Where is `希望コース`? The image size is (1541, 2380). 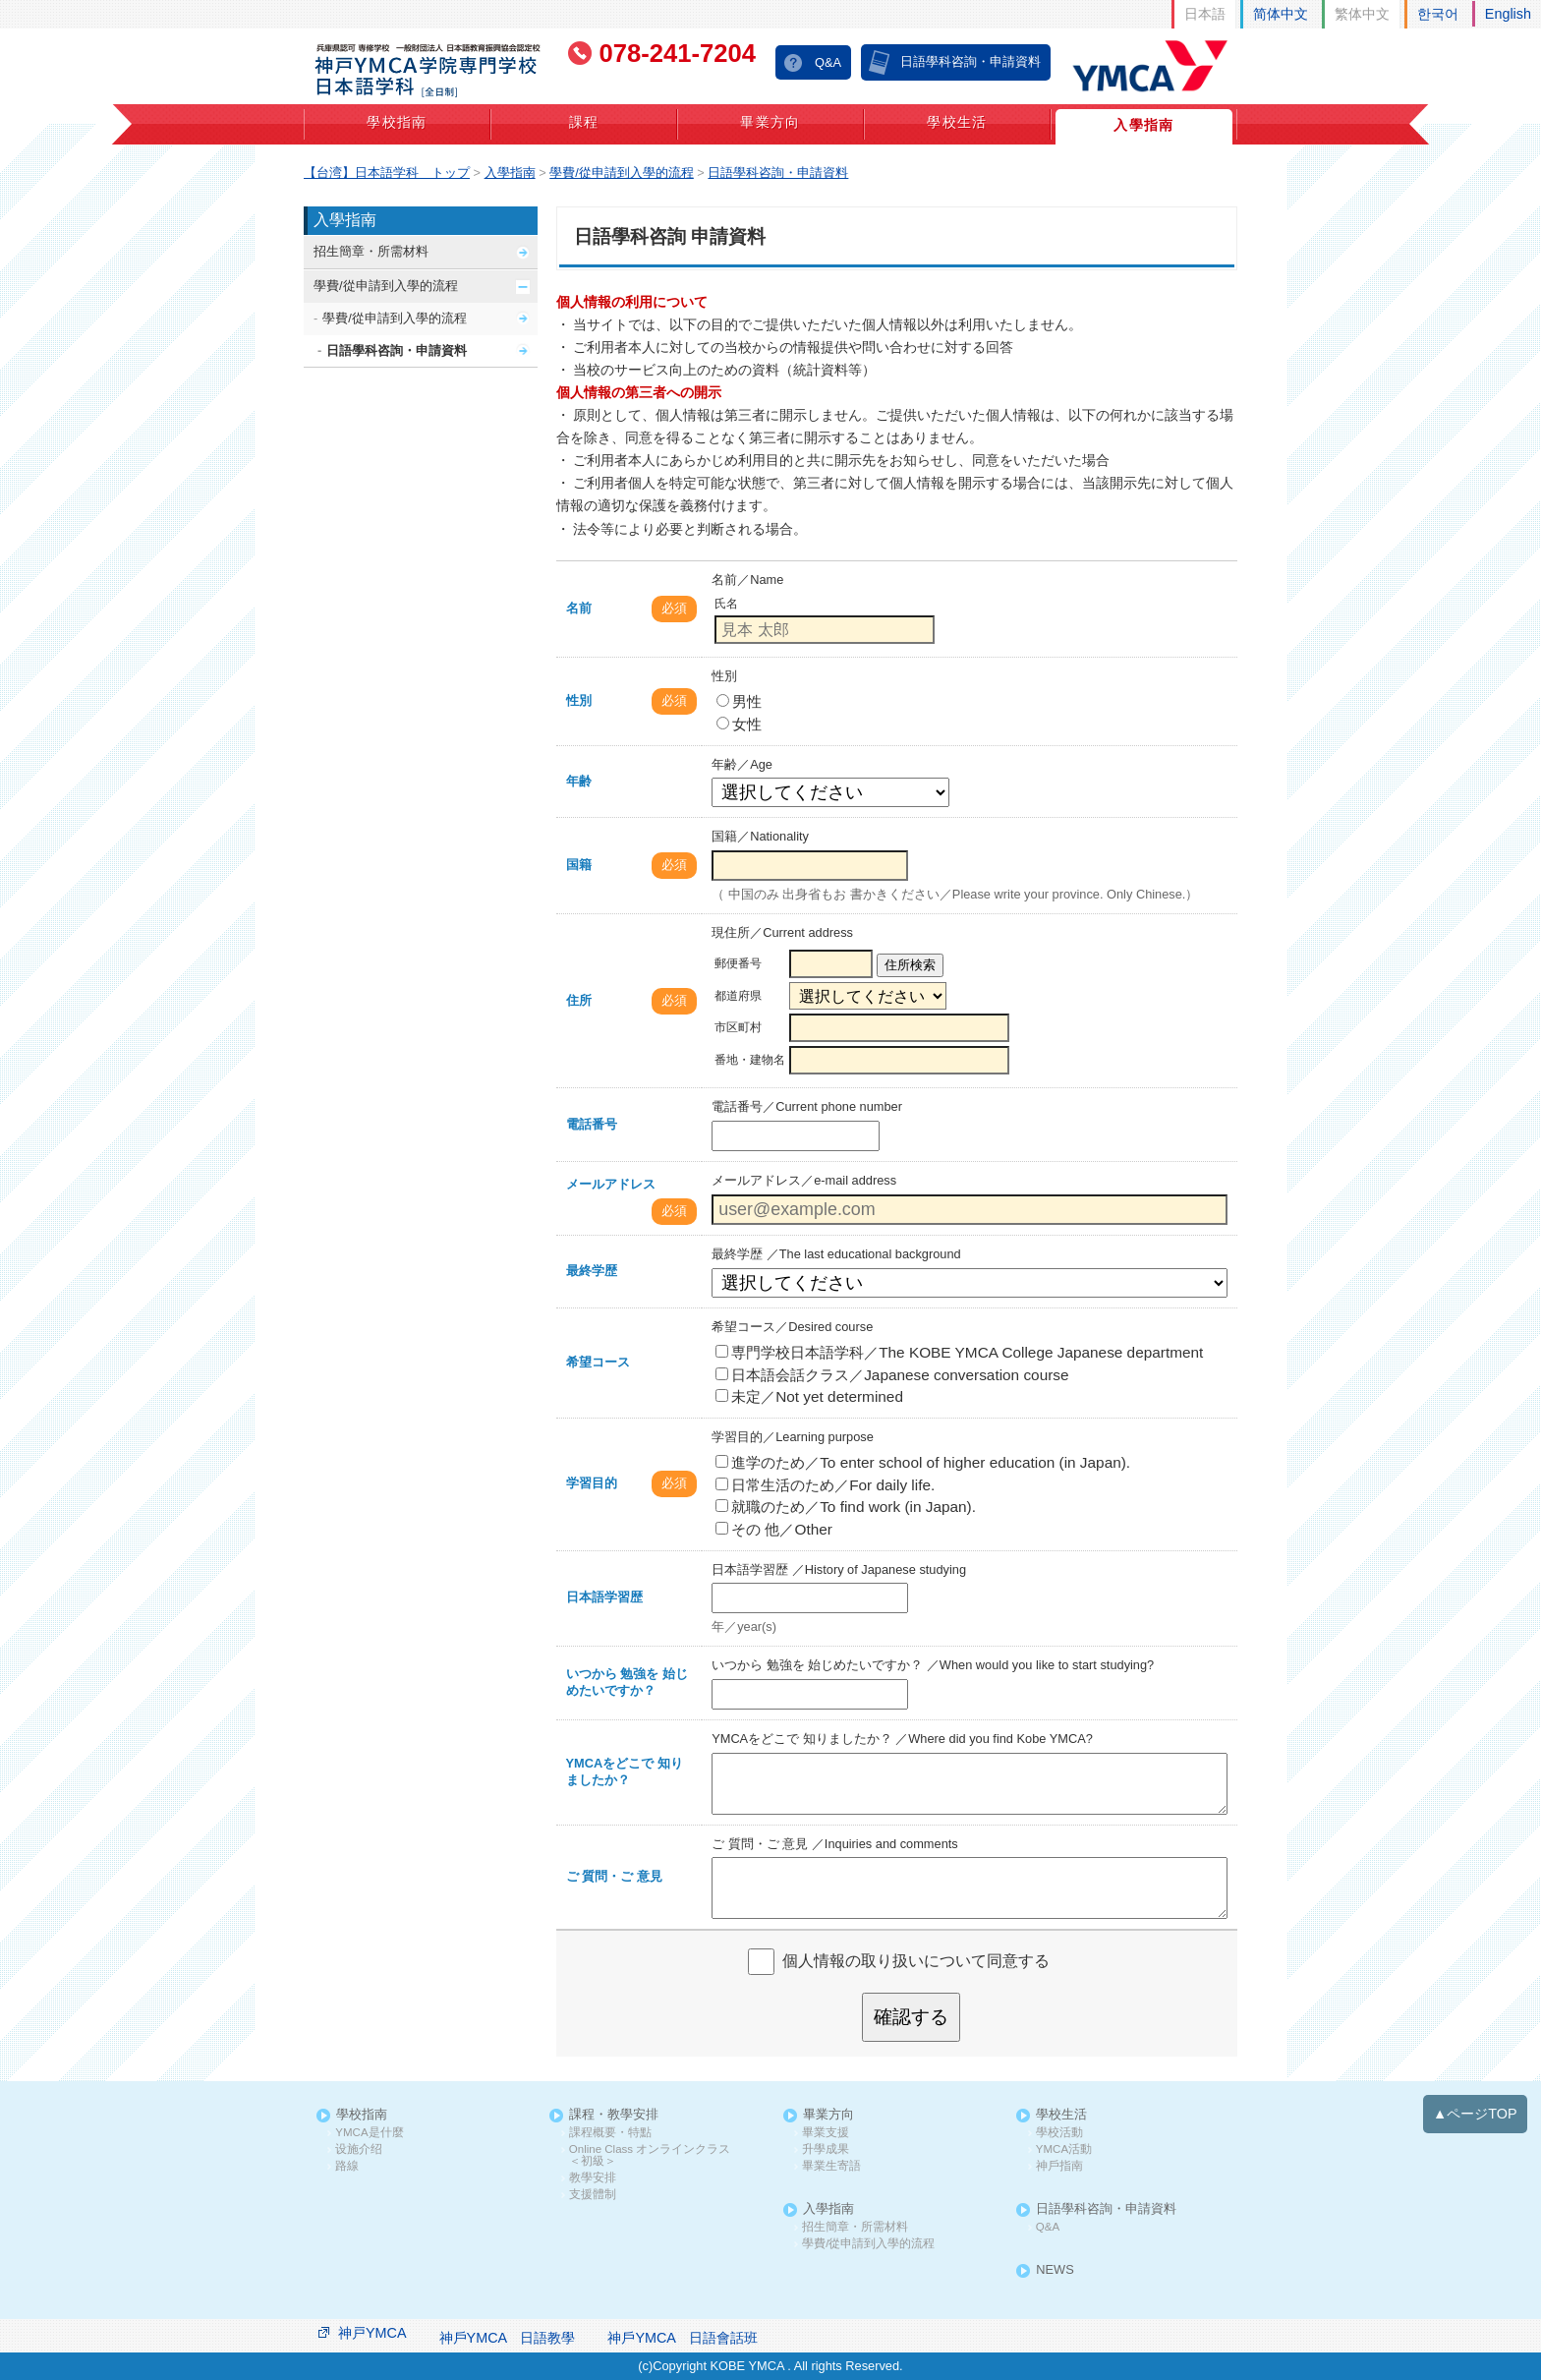
希望コース is located at coordinates (598, 1362).